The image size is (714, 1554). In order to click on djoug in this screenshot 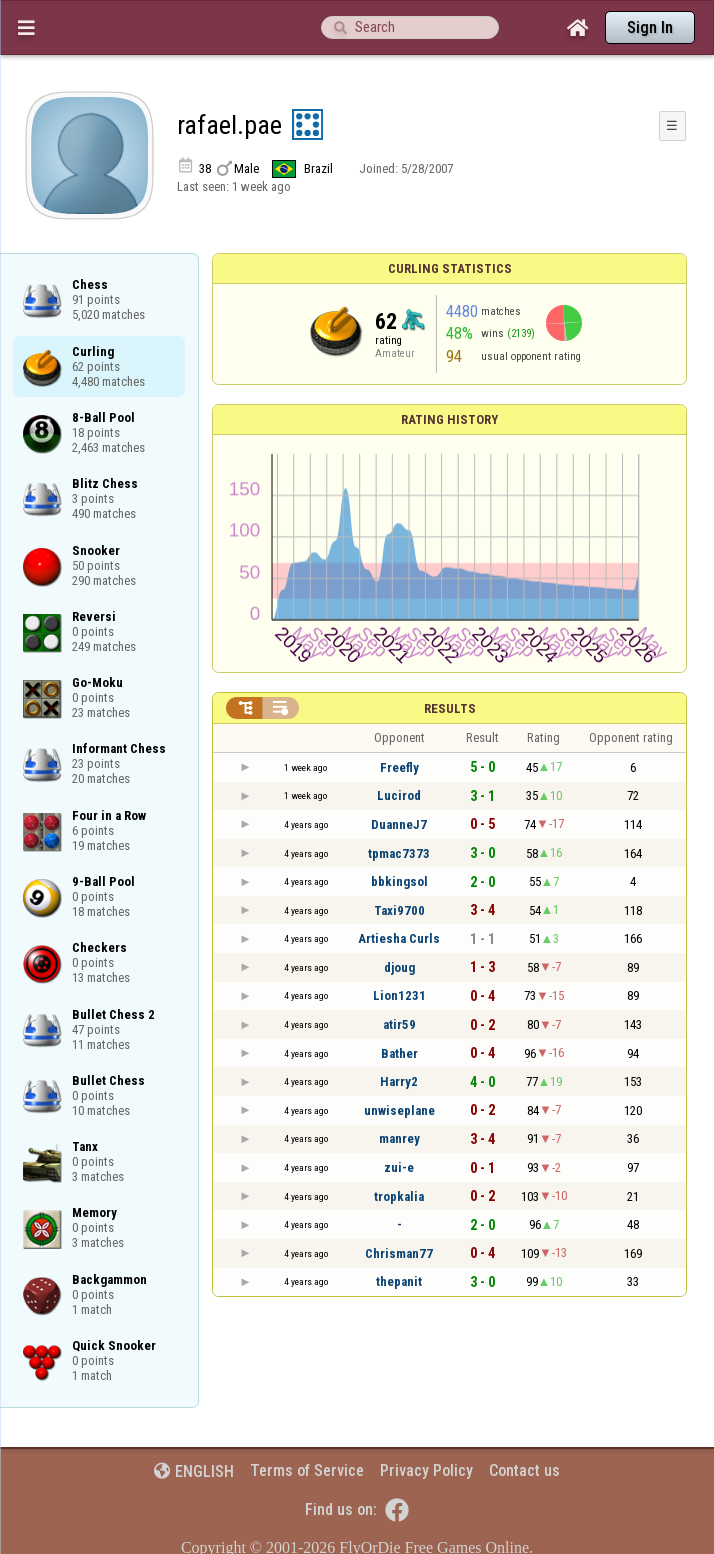, I will do `click(399, 967)`.